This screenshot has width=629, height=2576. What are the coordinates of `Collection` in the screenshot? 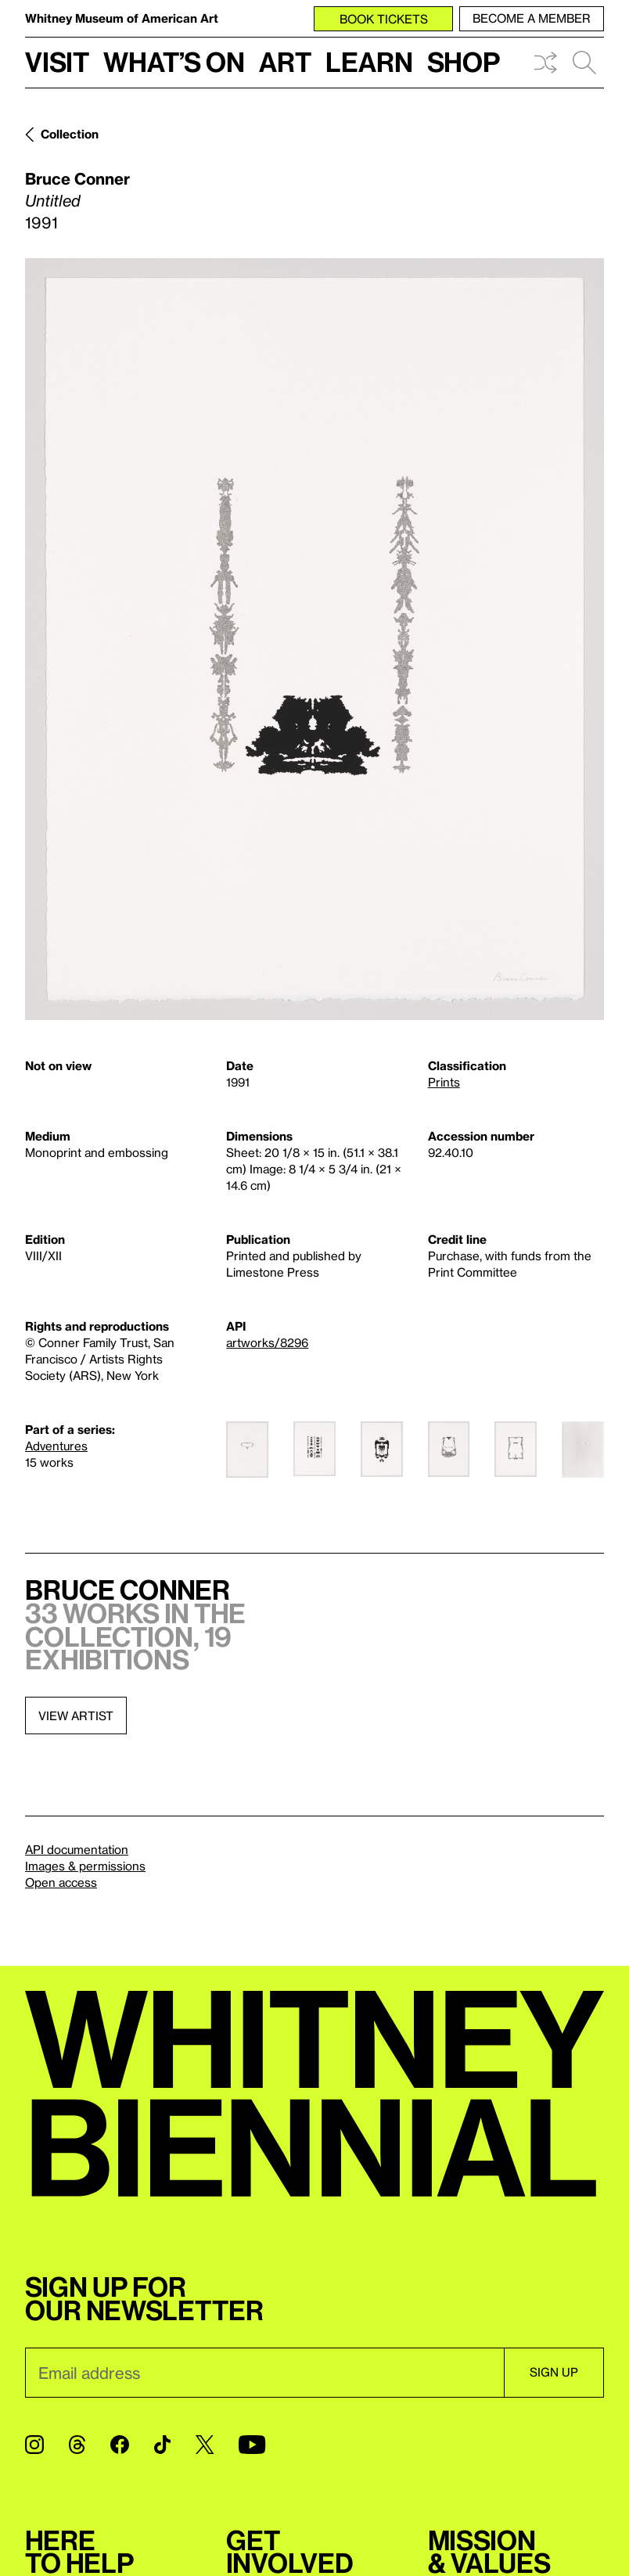 It's located at (70, 134).